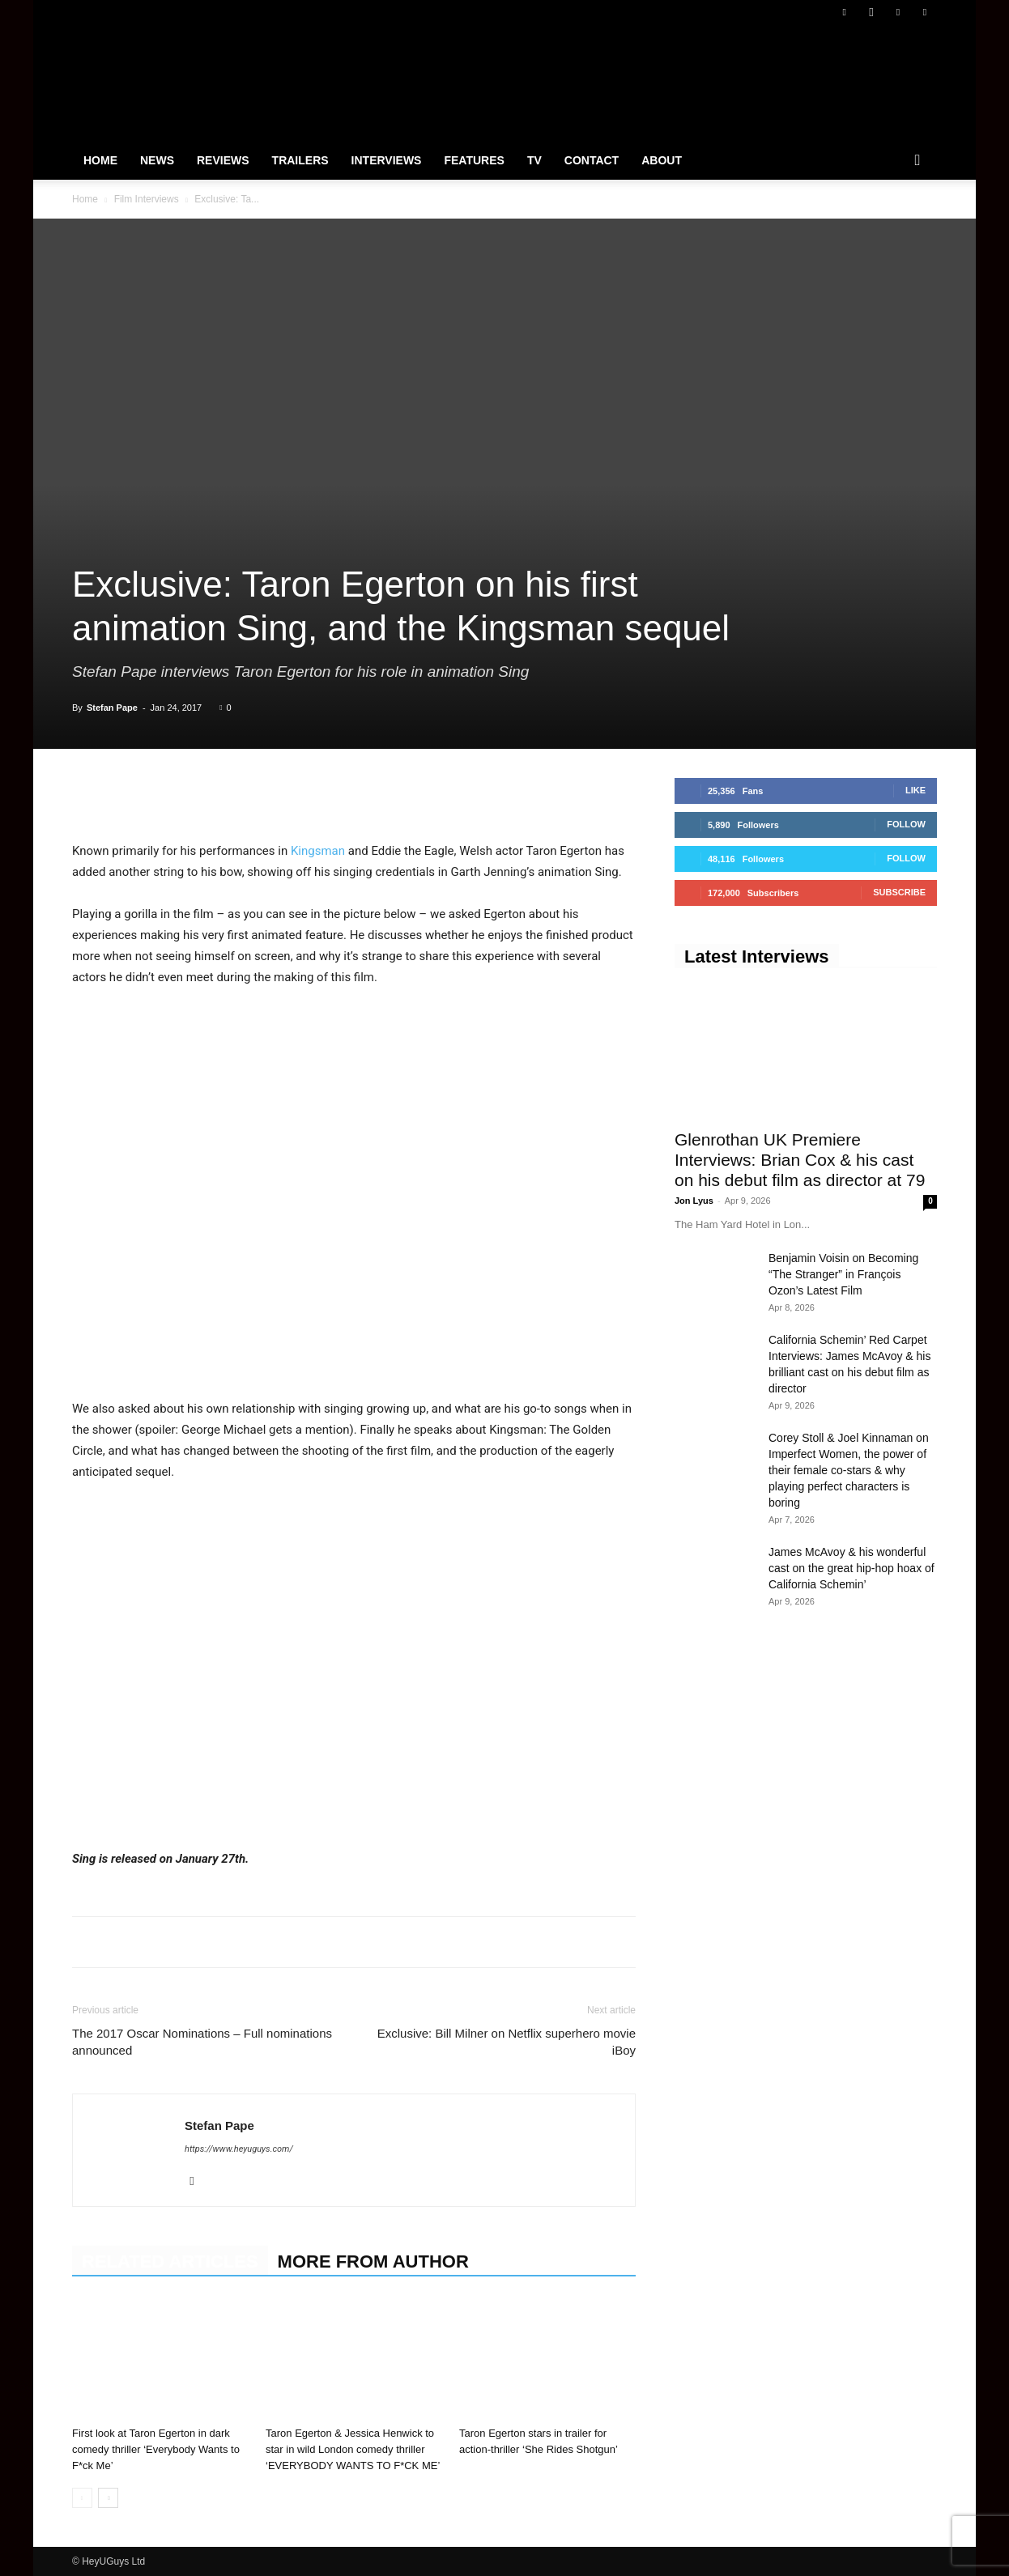 This screenshot has width=1009, height=2576. Describe the element at coordinates (851, 1568) in the screenshot. I see `James McAvoy & his wonderful cast on the great hip-hop hoax of California Schemin’` at that location.